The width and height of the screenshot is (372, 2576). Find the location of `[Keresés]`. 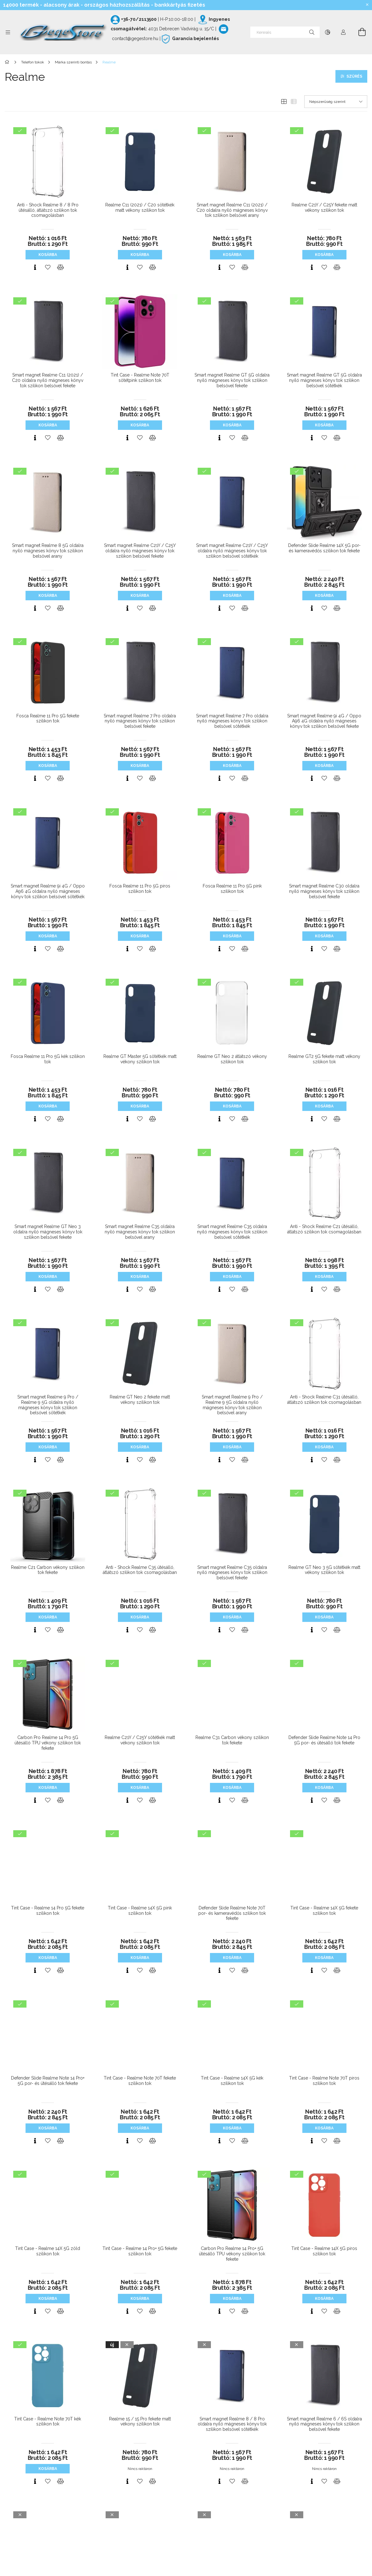

[Keresés] is located at coordinates (285, 32).